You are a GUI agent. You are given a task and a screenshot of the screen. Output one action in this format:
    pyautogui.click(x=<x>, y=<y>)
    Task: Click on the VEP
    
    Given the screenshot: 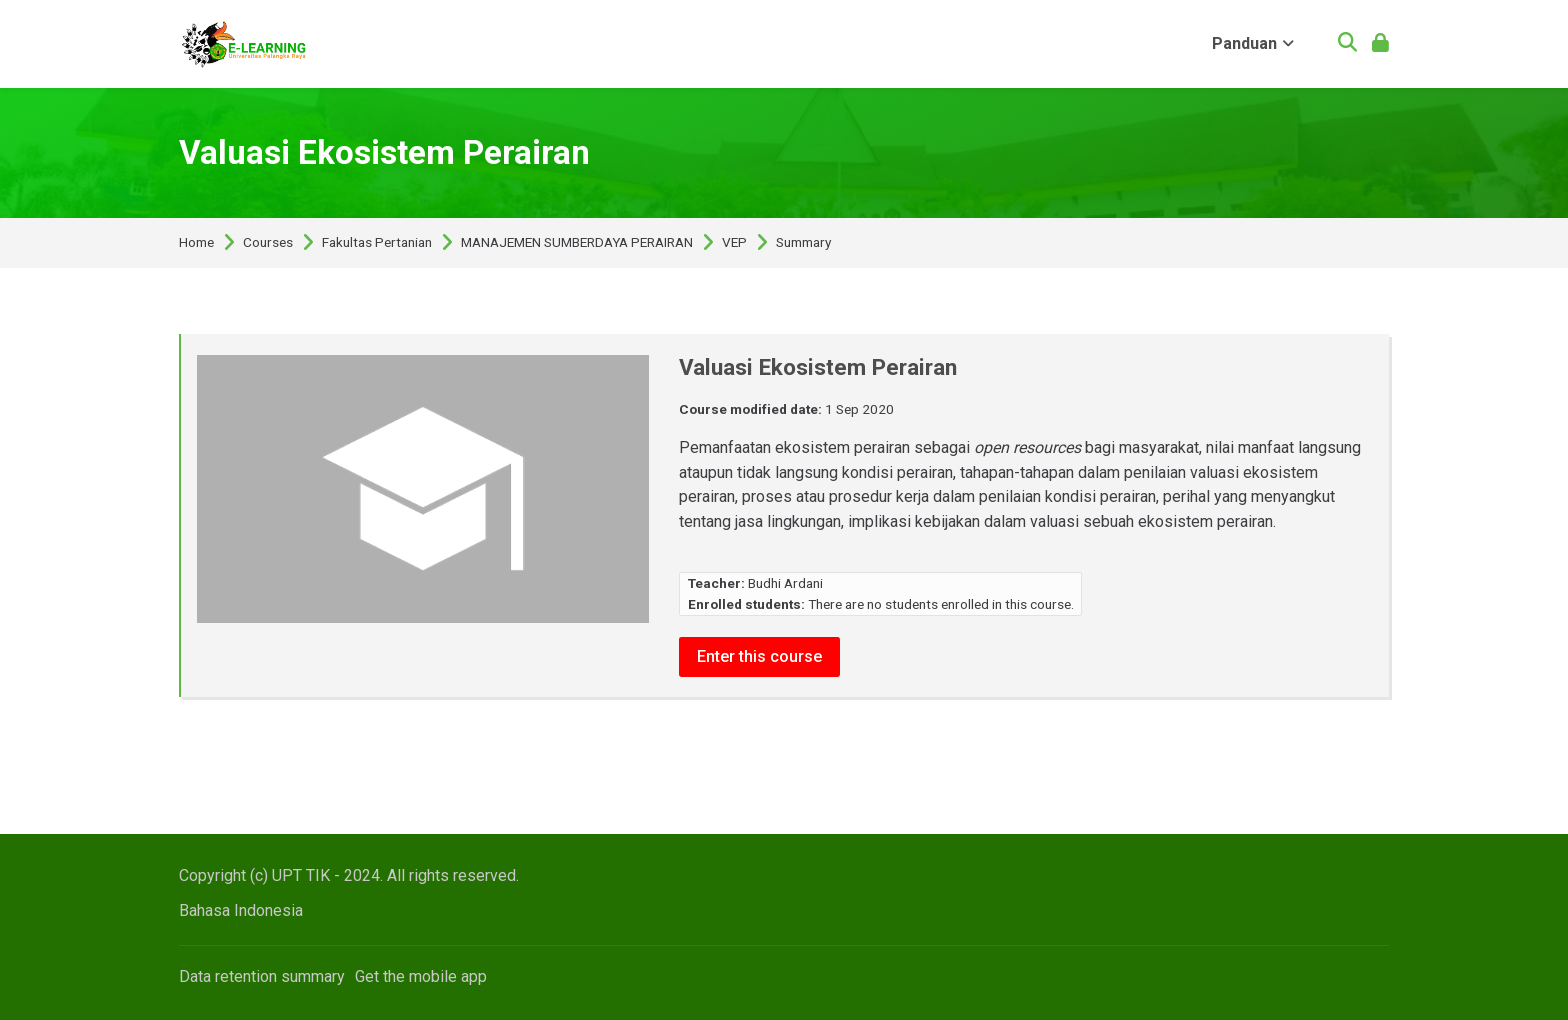 What is the action you would take?
    pyautogui.click(x=734, y=243)
    